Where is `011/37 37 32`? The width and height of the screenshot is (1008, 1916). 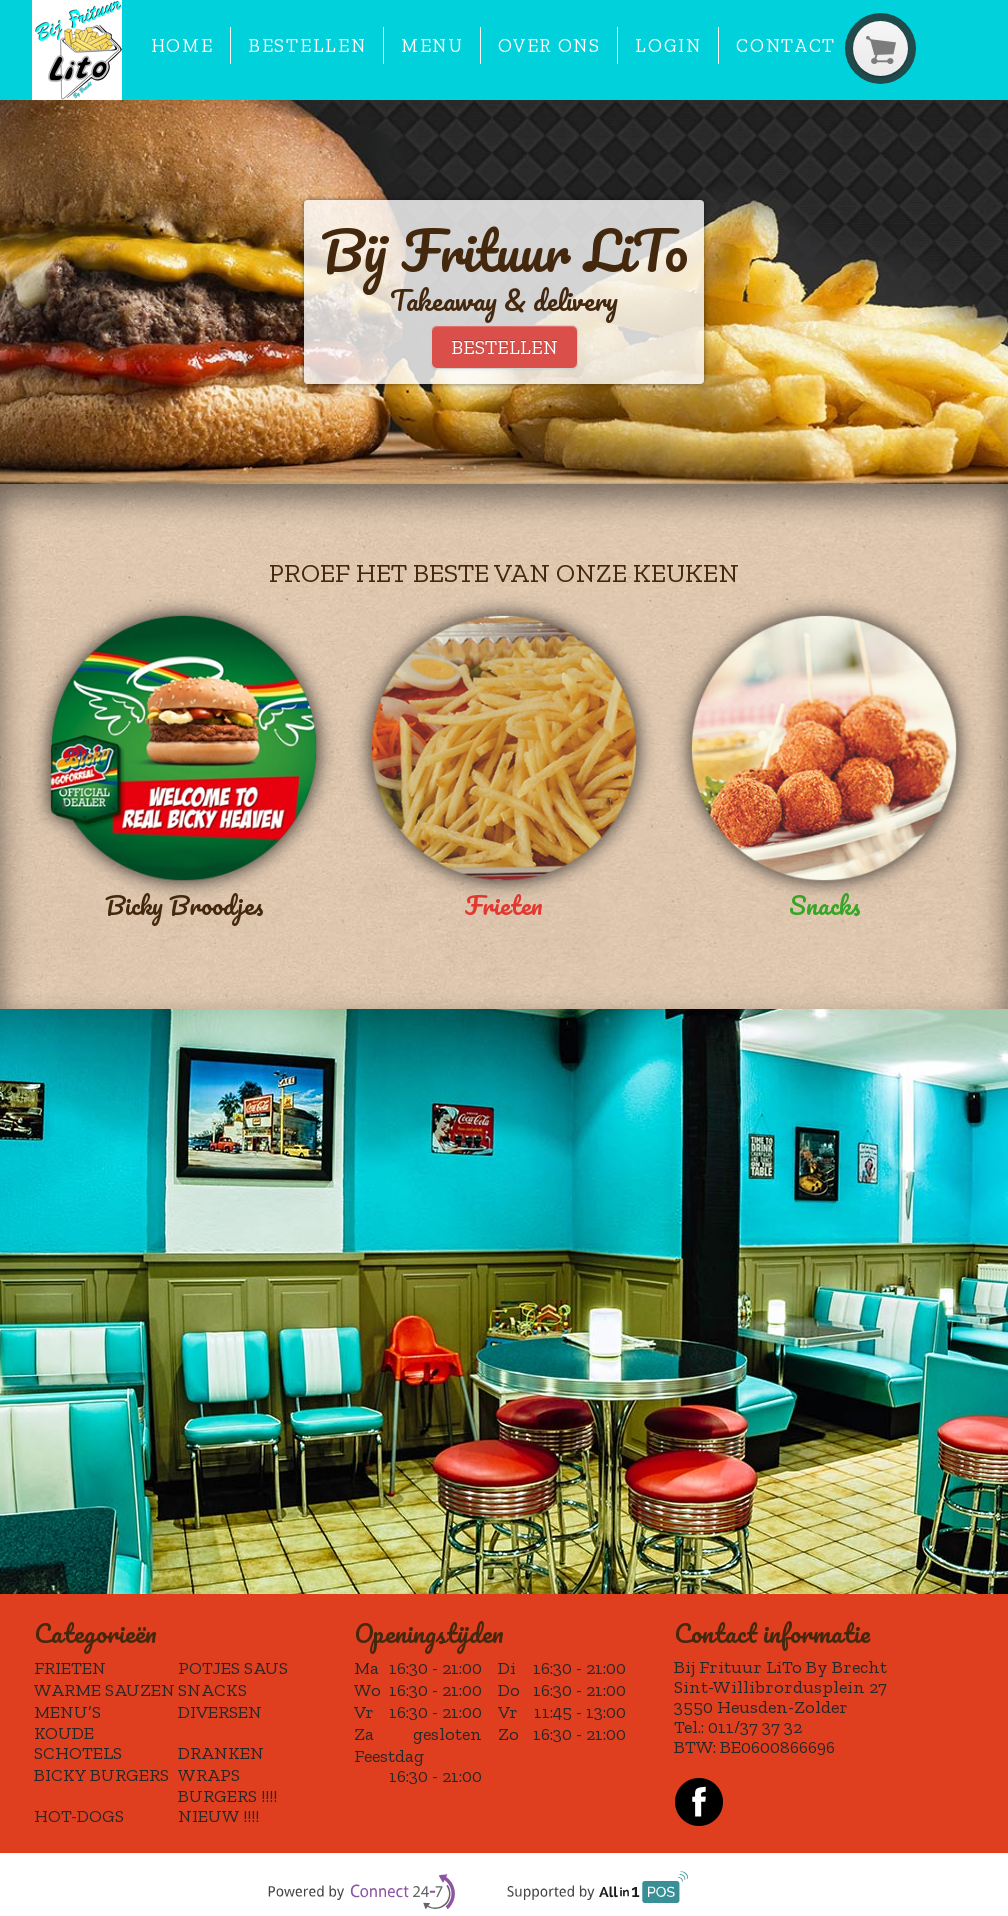 011/37 37 32 is located at coordinates (755, 1727).